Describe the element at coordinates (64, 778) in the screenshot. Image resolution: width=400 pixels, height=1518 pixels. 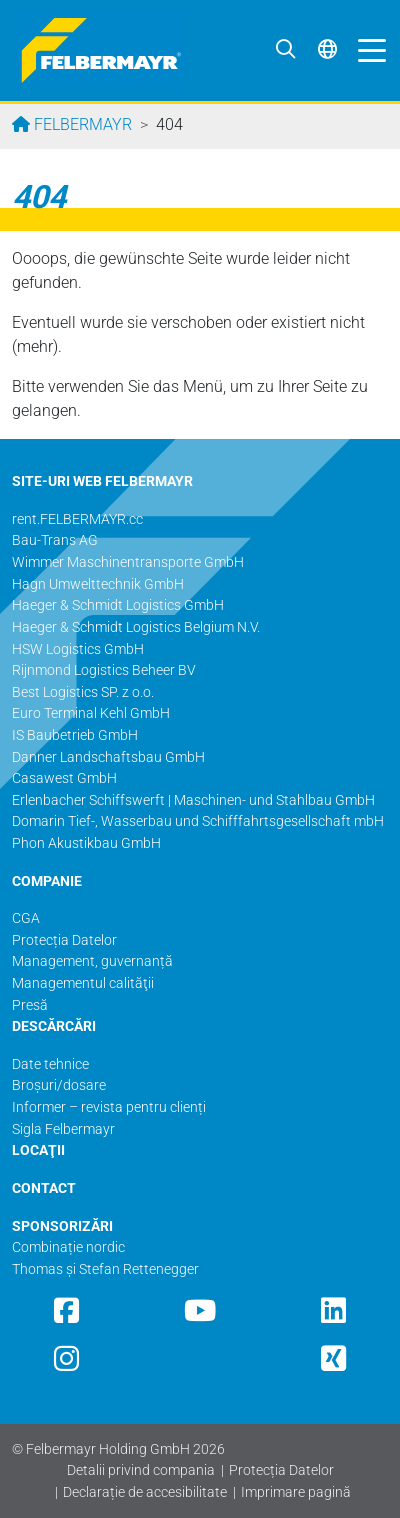
I see `Casawest GmbH` at that location.